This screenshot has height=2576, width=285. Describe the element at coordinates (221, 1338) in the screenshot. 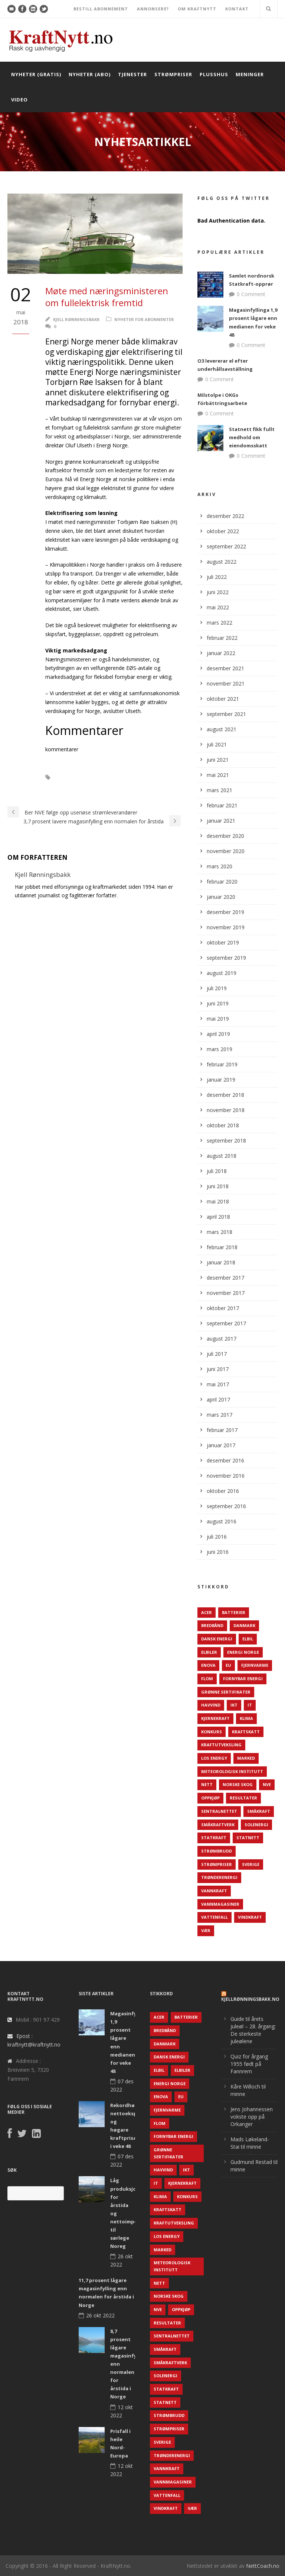

I see `august 2017` at that location.